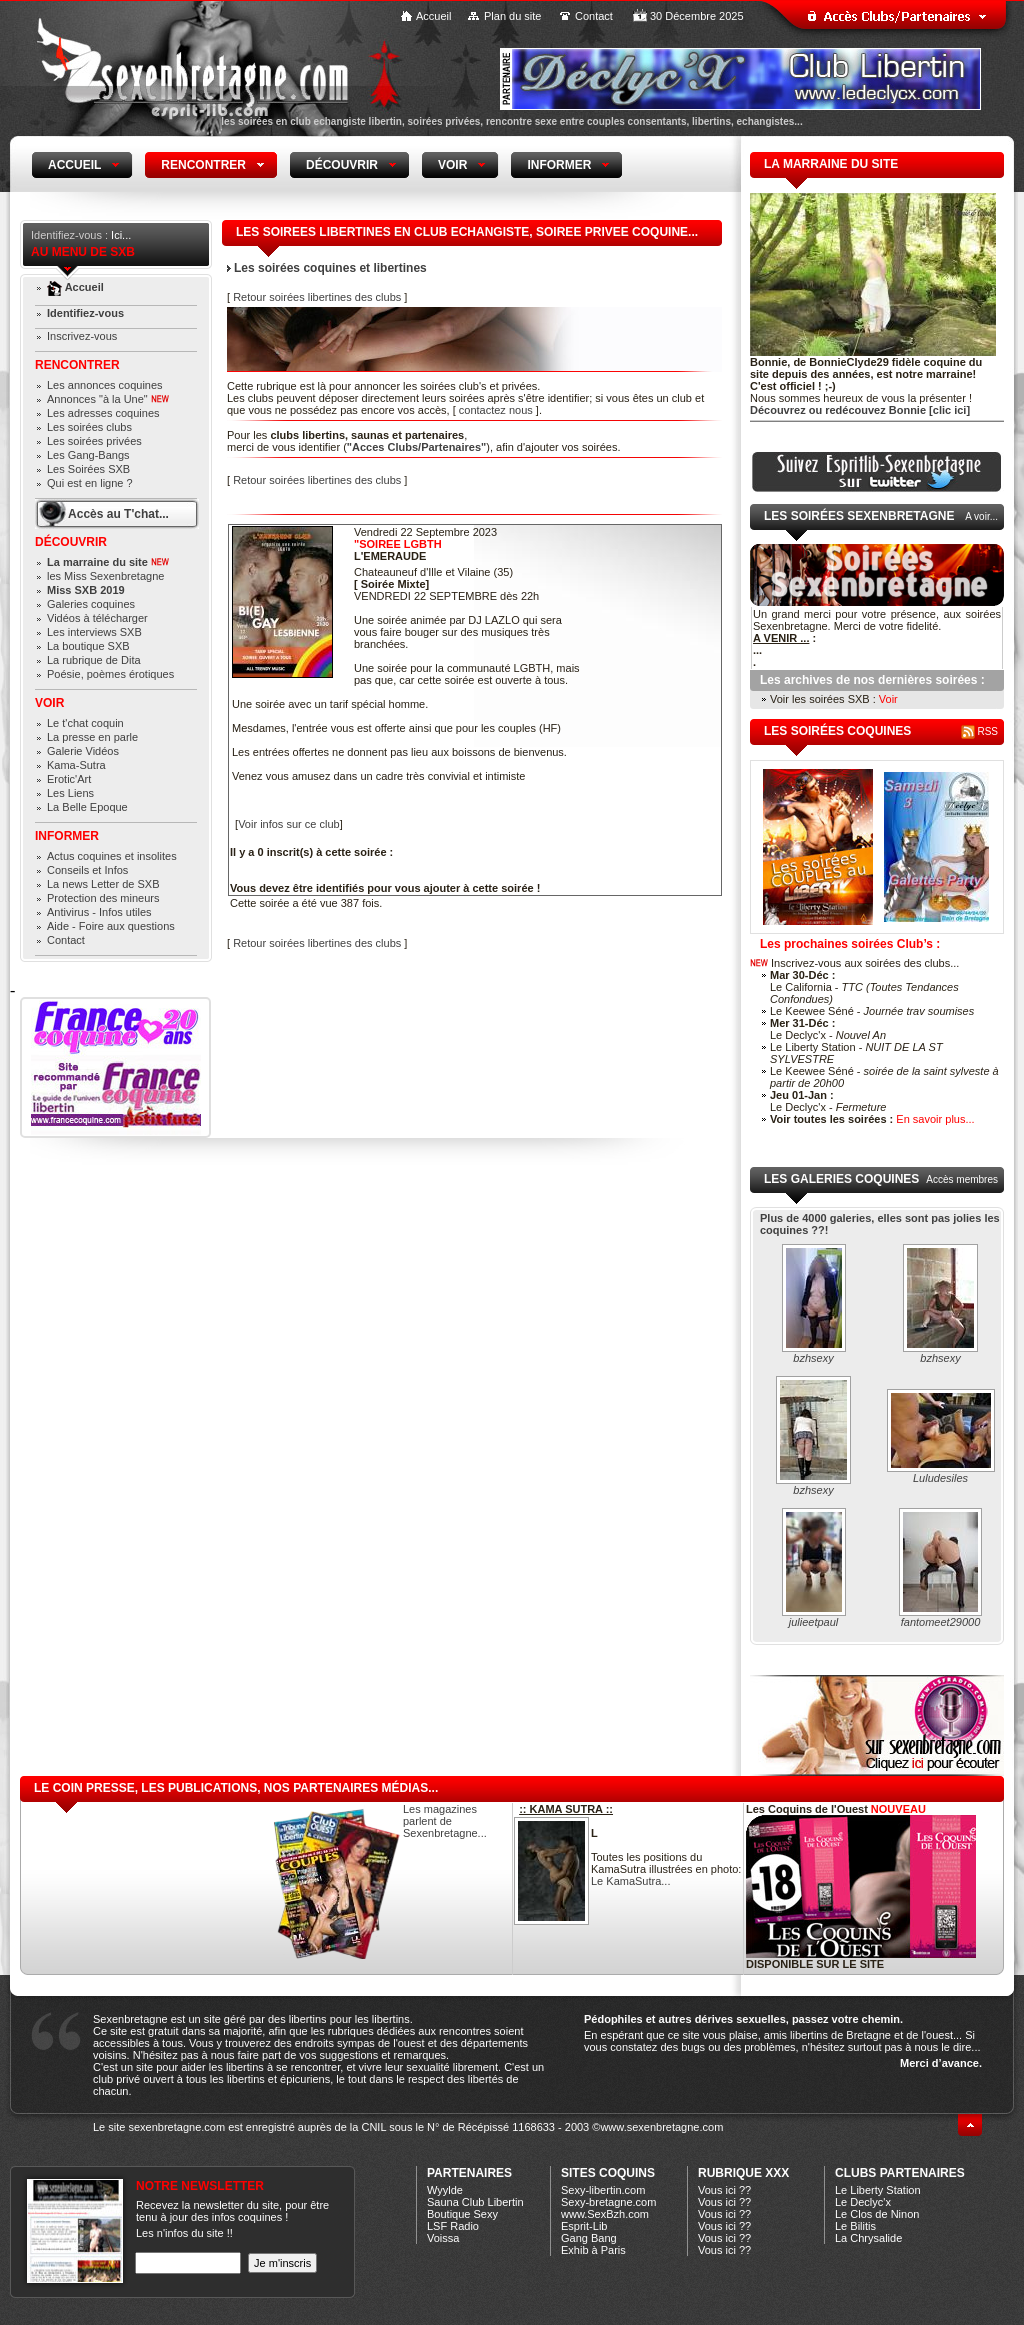 This screenshot has height=2325, width=1024. Describe the element at coordinates (83, 751) in the screenshot. I see `Galerie Vidéos` at that location.